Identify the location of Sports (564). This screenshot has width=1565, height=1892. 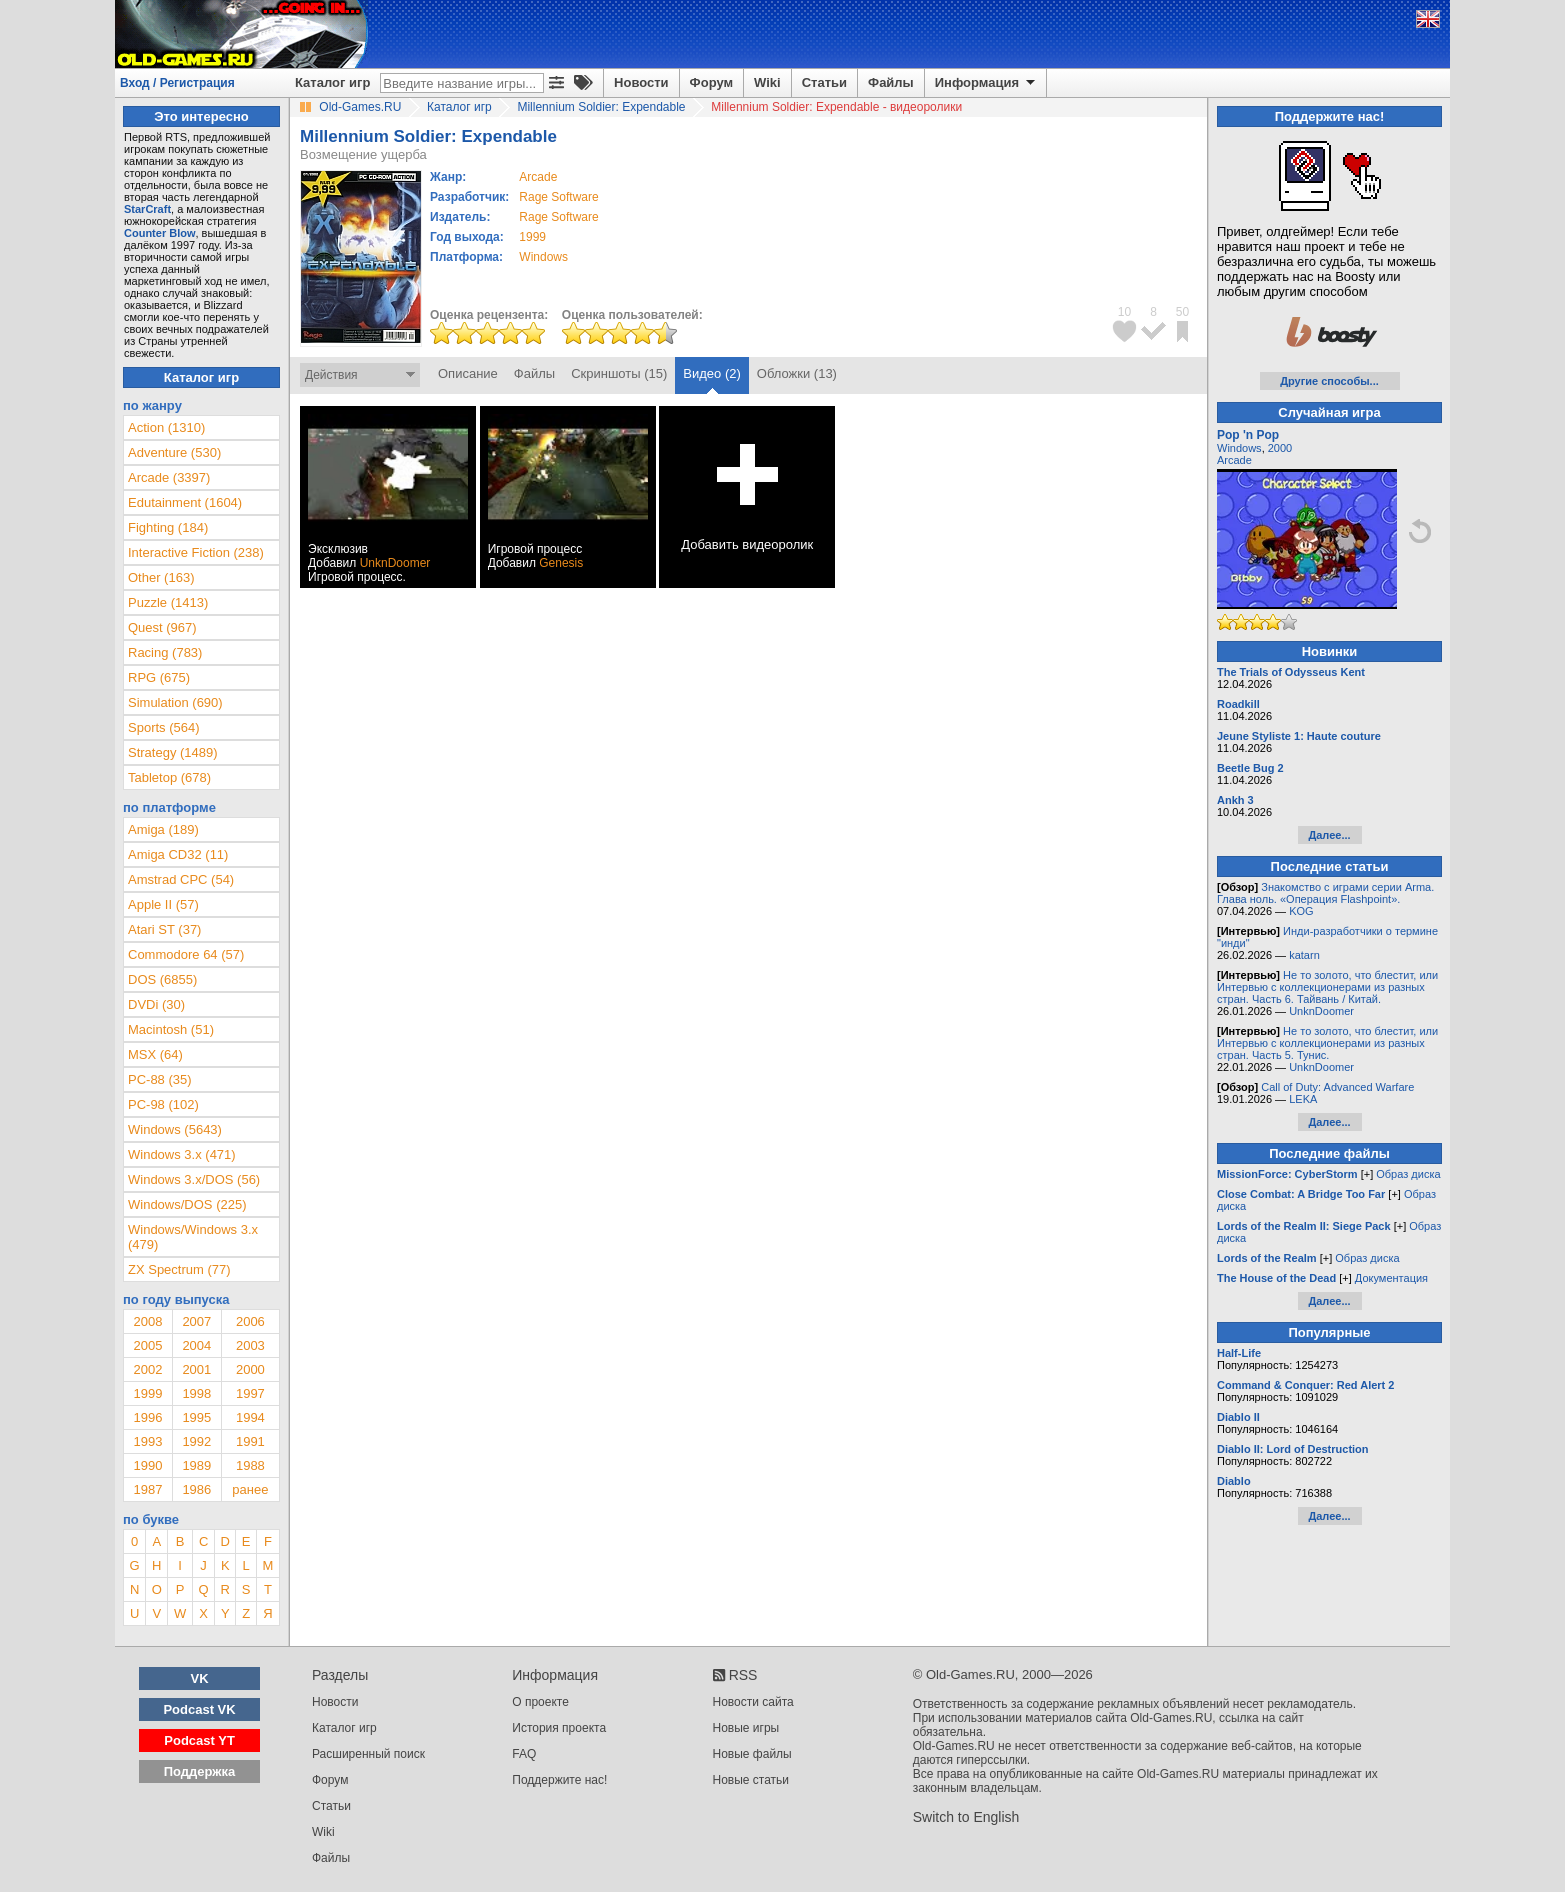
(164, 727).